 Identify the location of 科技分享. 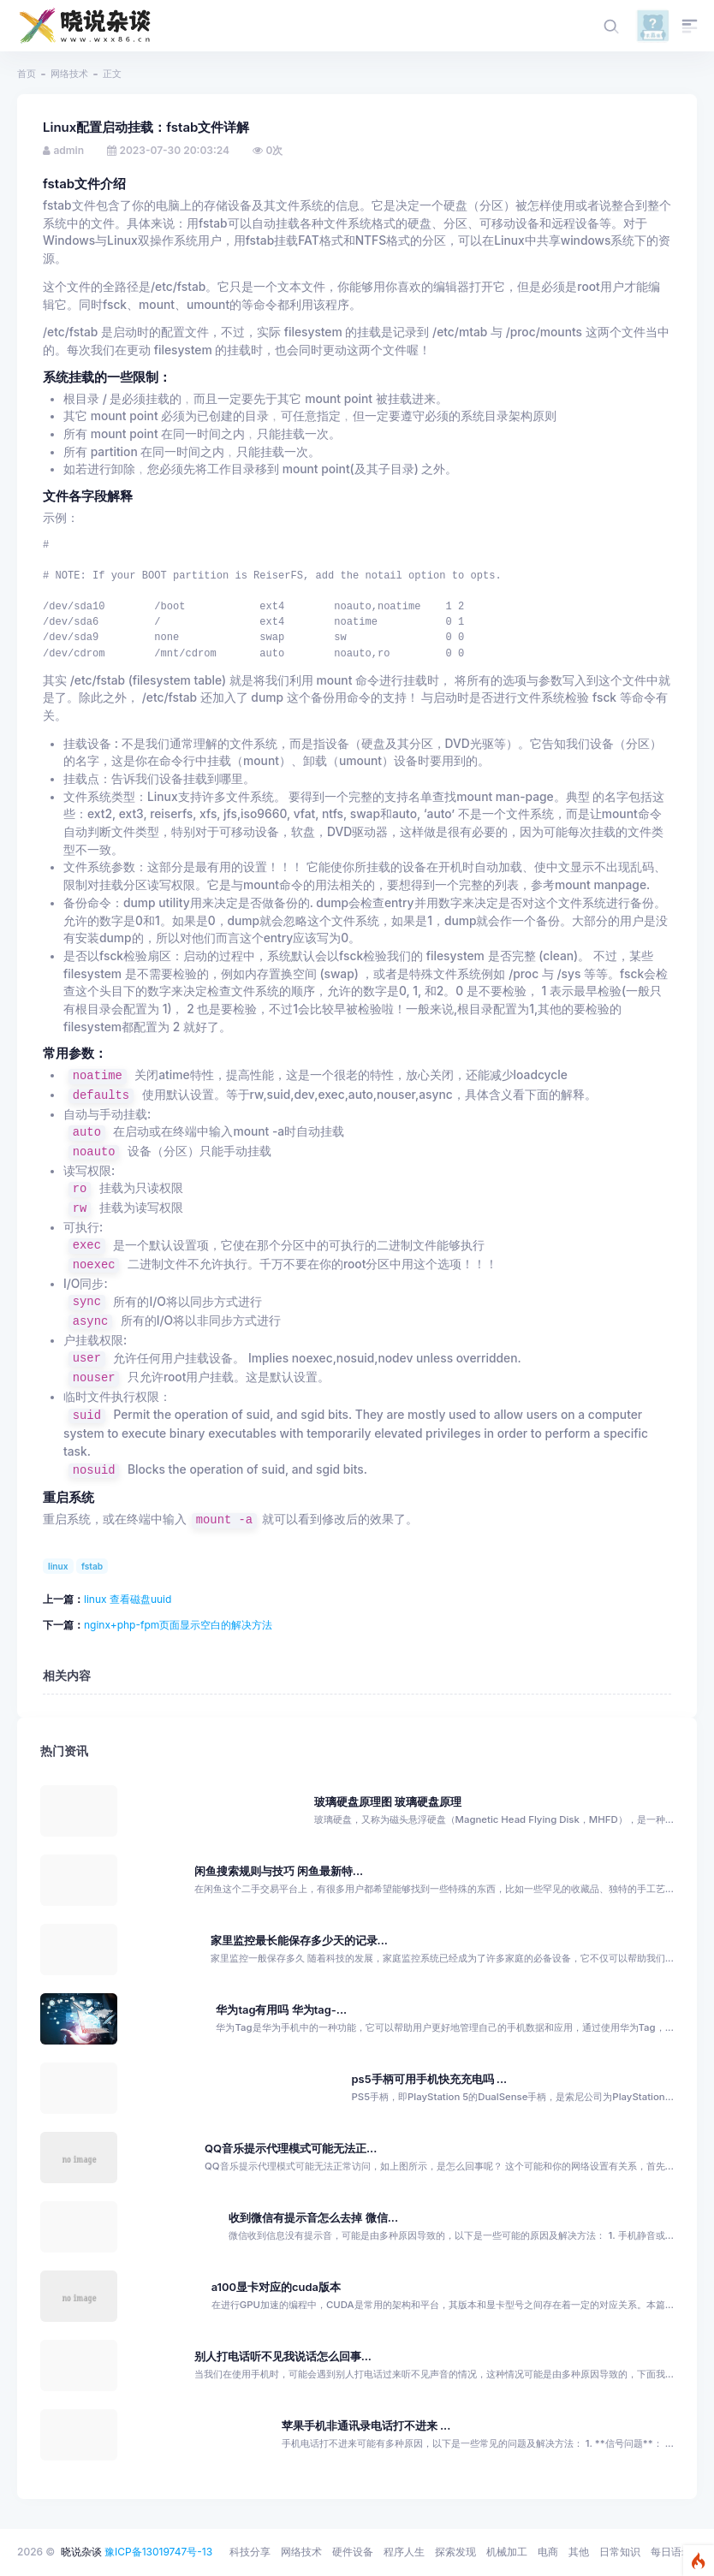
(250, 2551).